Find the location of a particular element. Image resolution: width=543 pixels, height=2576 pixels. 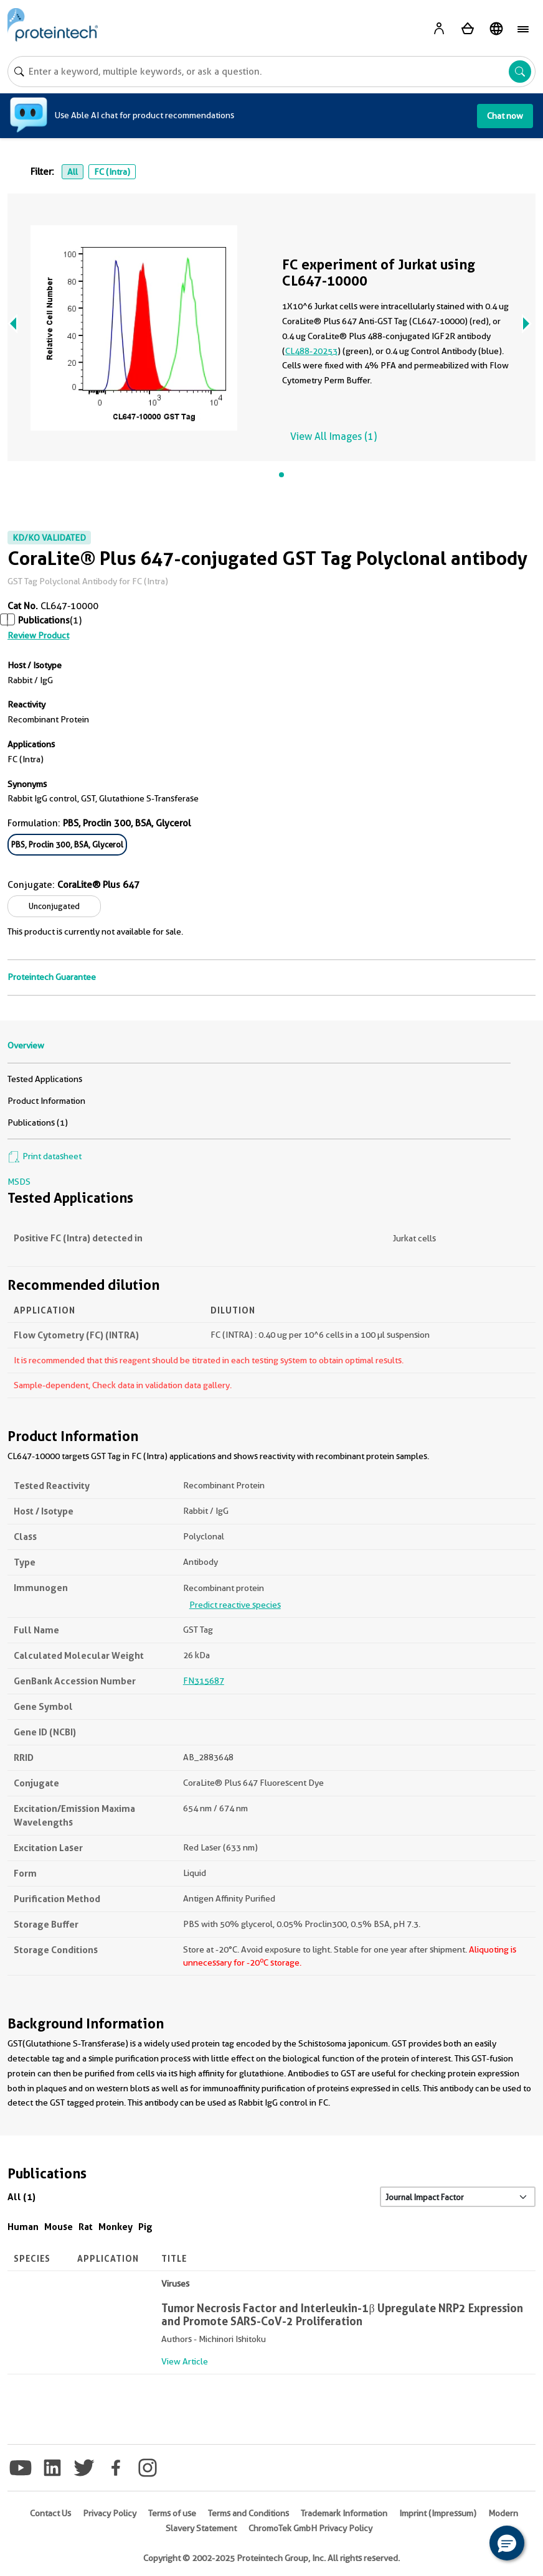

Product Information is located at coordinates (46, 1101).